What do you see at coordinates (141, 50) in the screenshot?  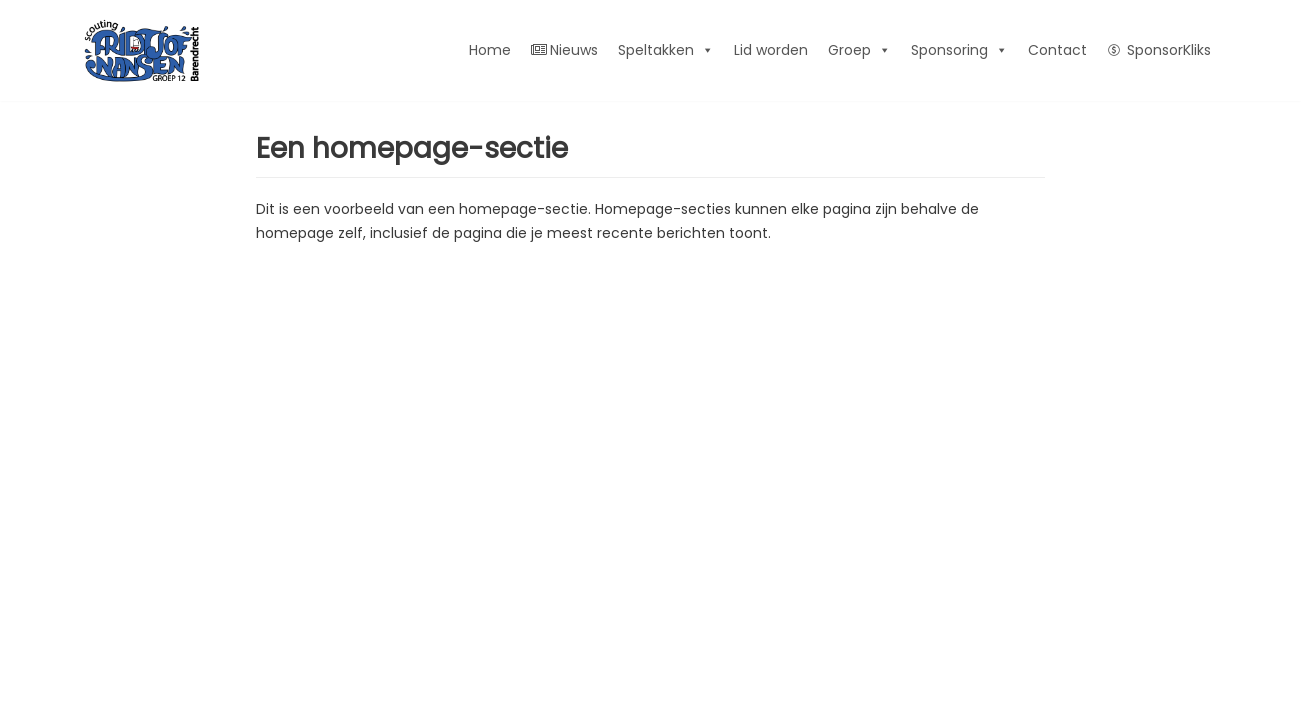 I see `[FN12]` at bounding box center [141, 50].